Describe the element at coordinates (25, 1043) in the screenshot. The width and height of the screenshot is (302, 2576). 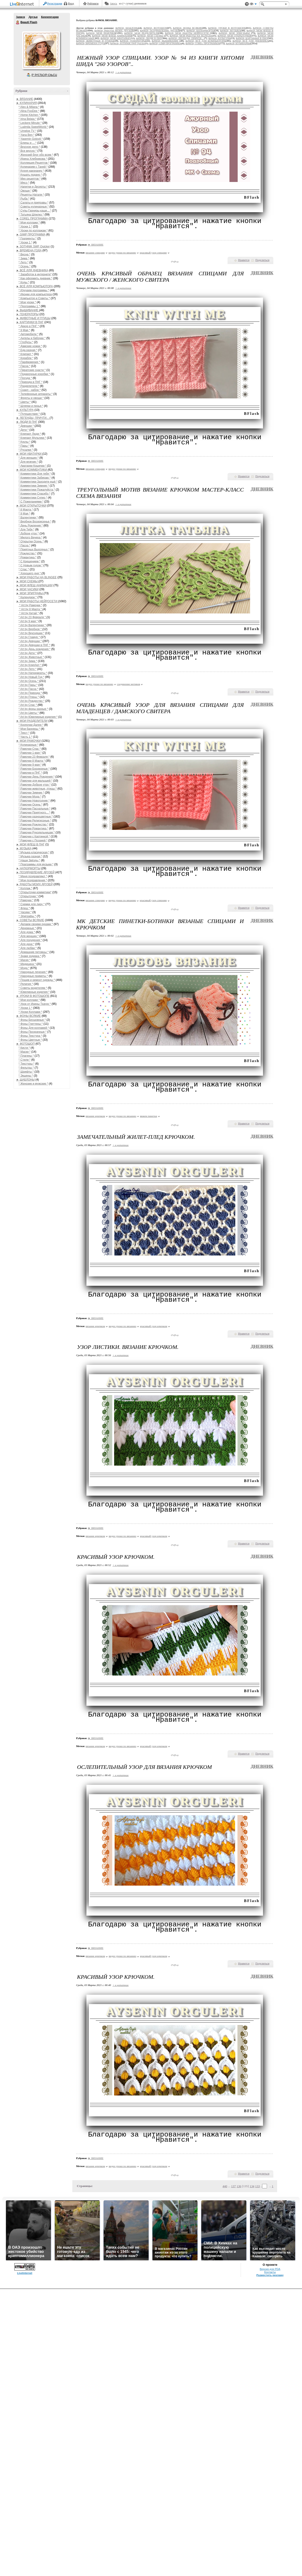
I see `► ФОТОШОП` at that location.